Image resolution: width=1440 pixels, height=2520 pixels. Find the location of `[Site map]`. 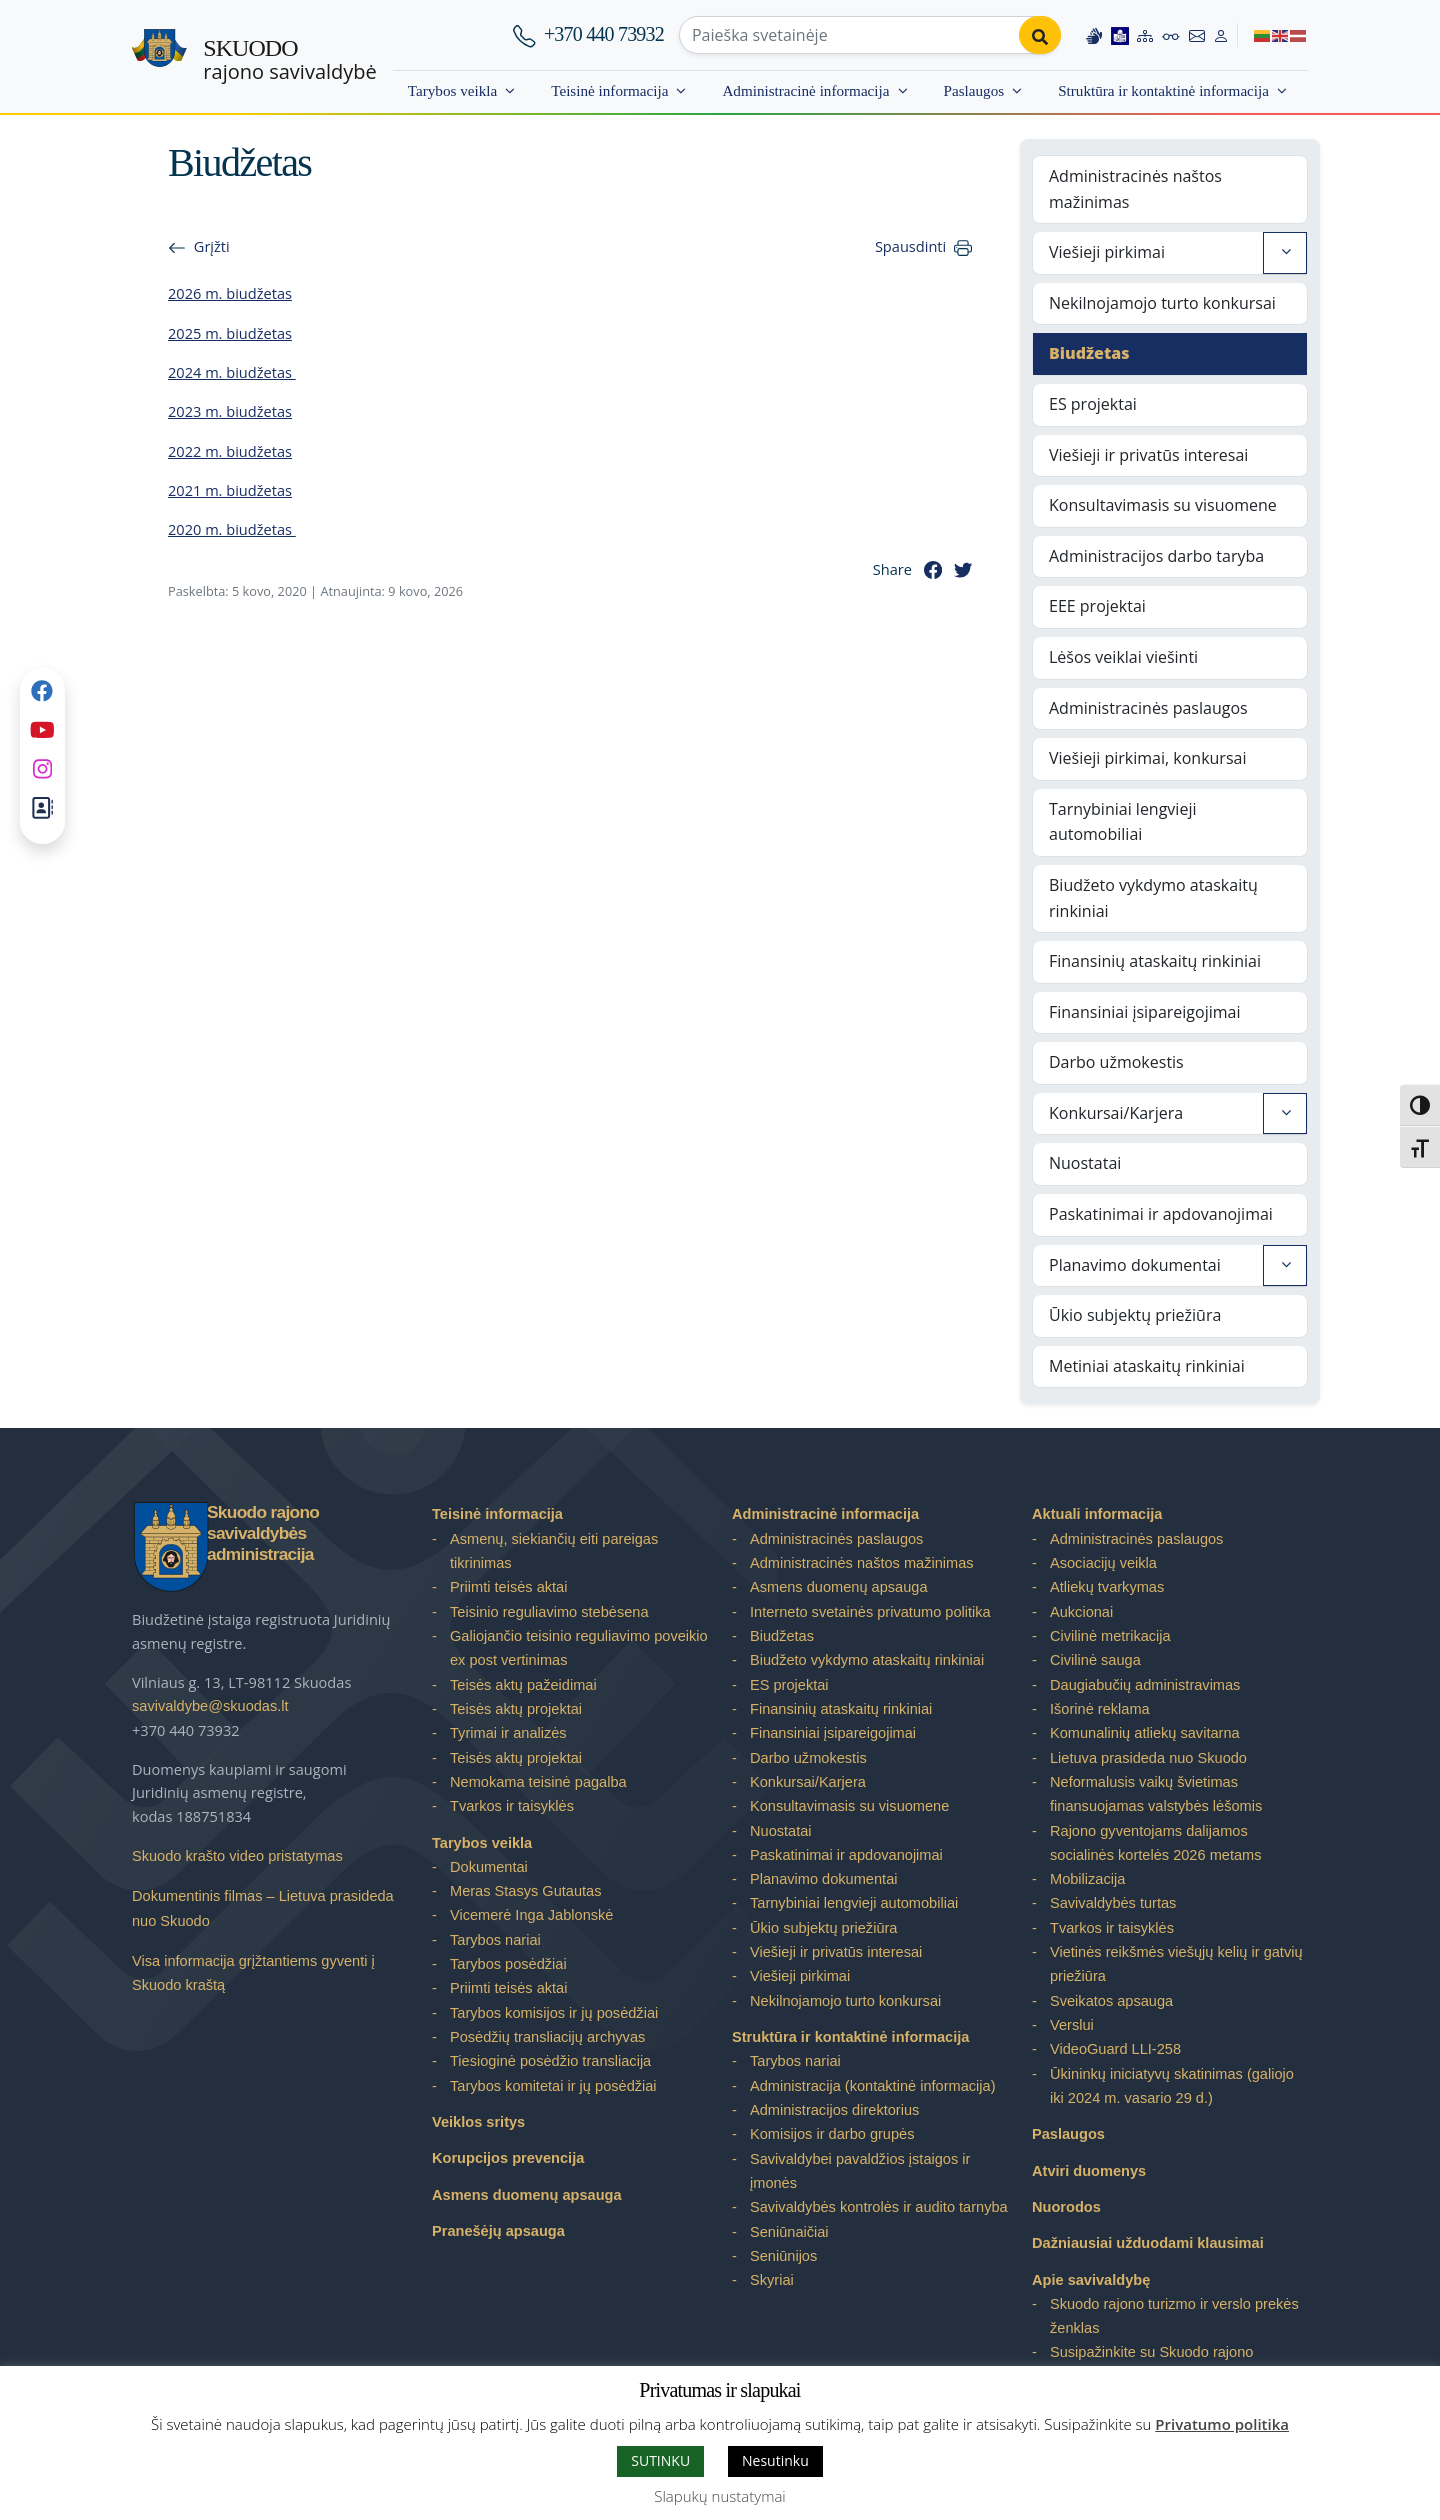

[Site map] is located at coordinates (1145, 34).